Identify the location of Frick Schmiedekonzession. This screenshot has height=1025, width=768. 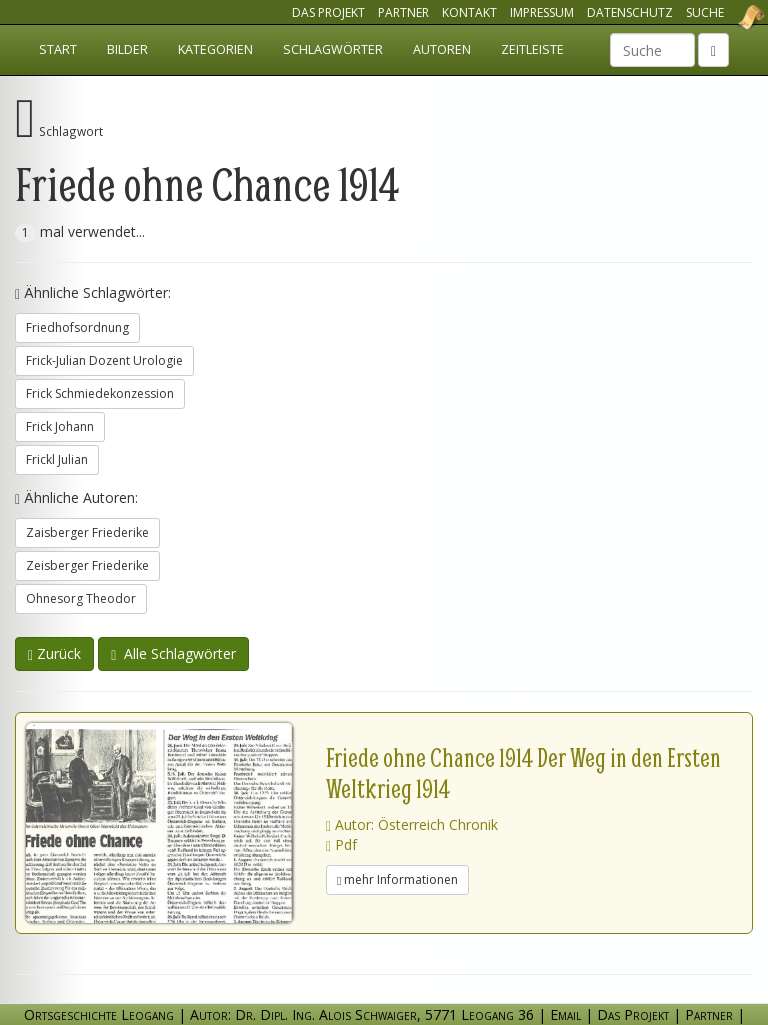
(100, 393).